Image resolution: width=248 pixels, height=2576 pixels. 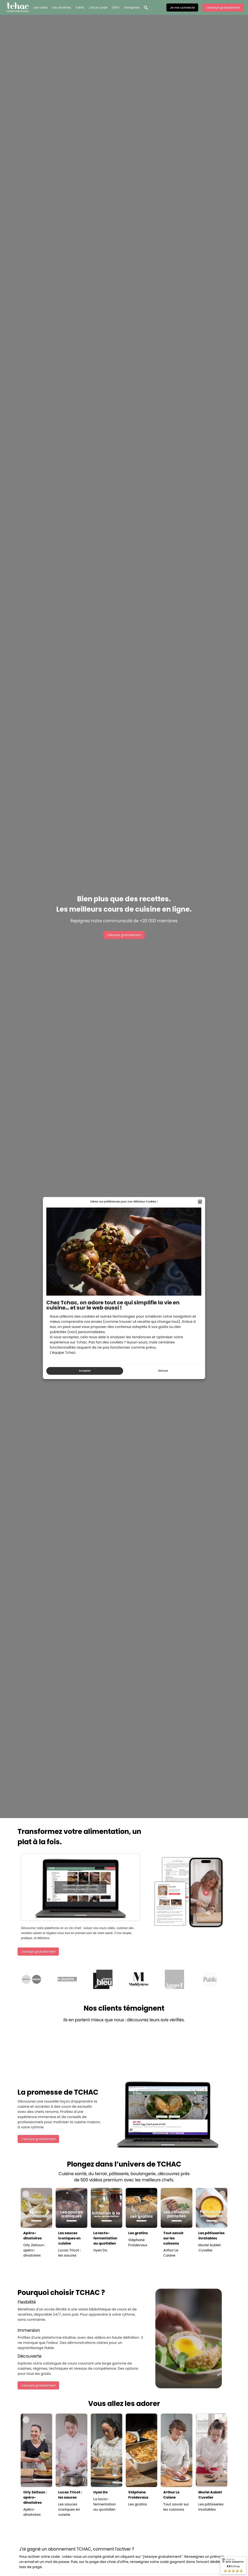 I want to click on Refuser, so click(x=163, y=1371).